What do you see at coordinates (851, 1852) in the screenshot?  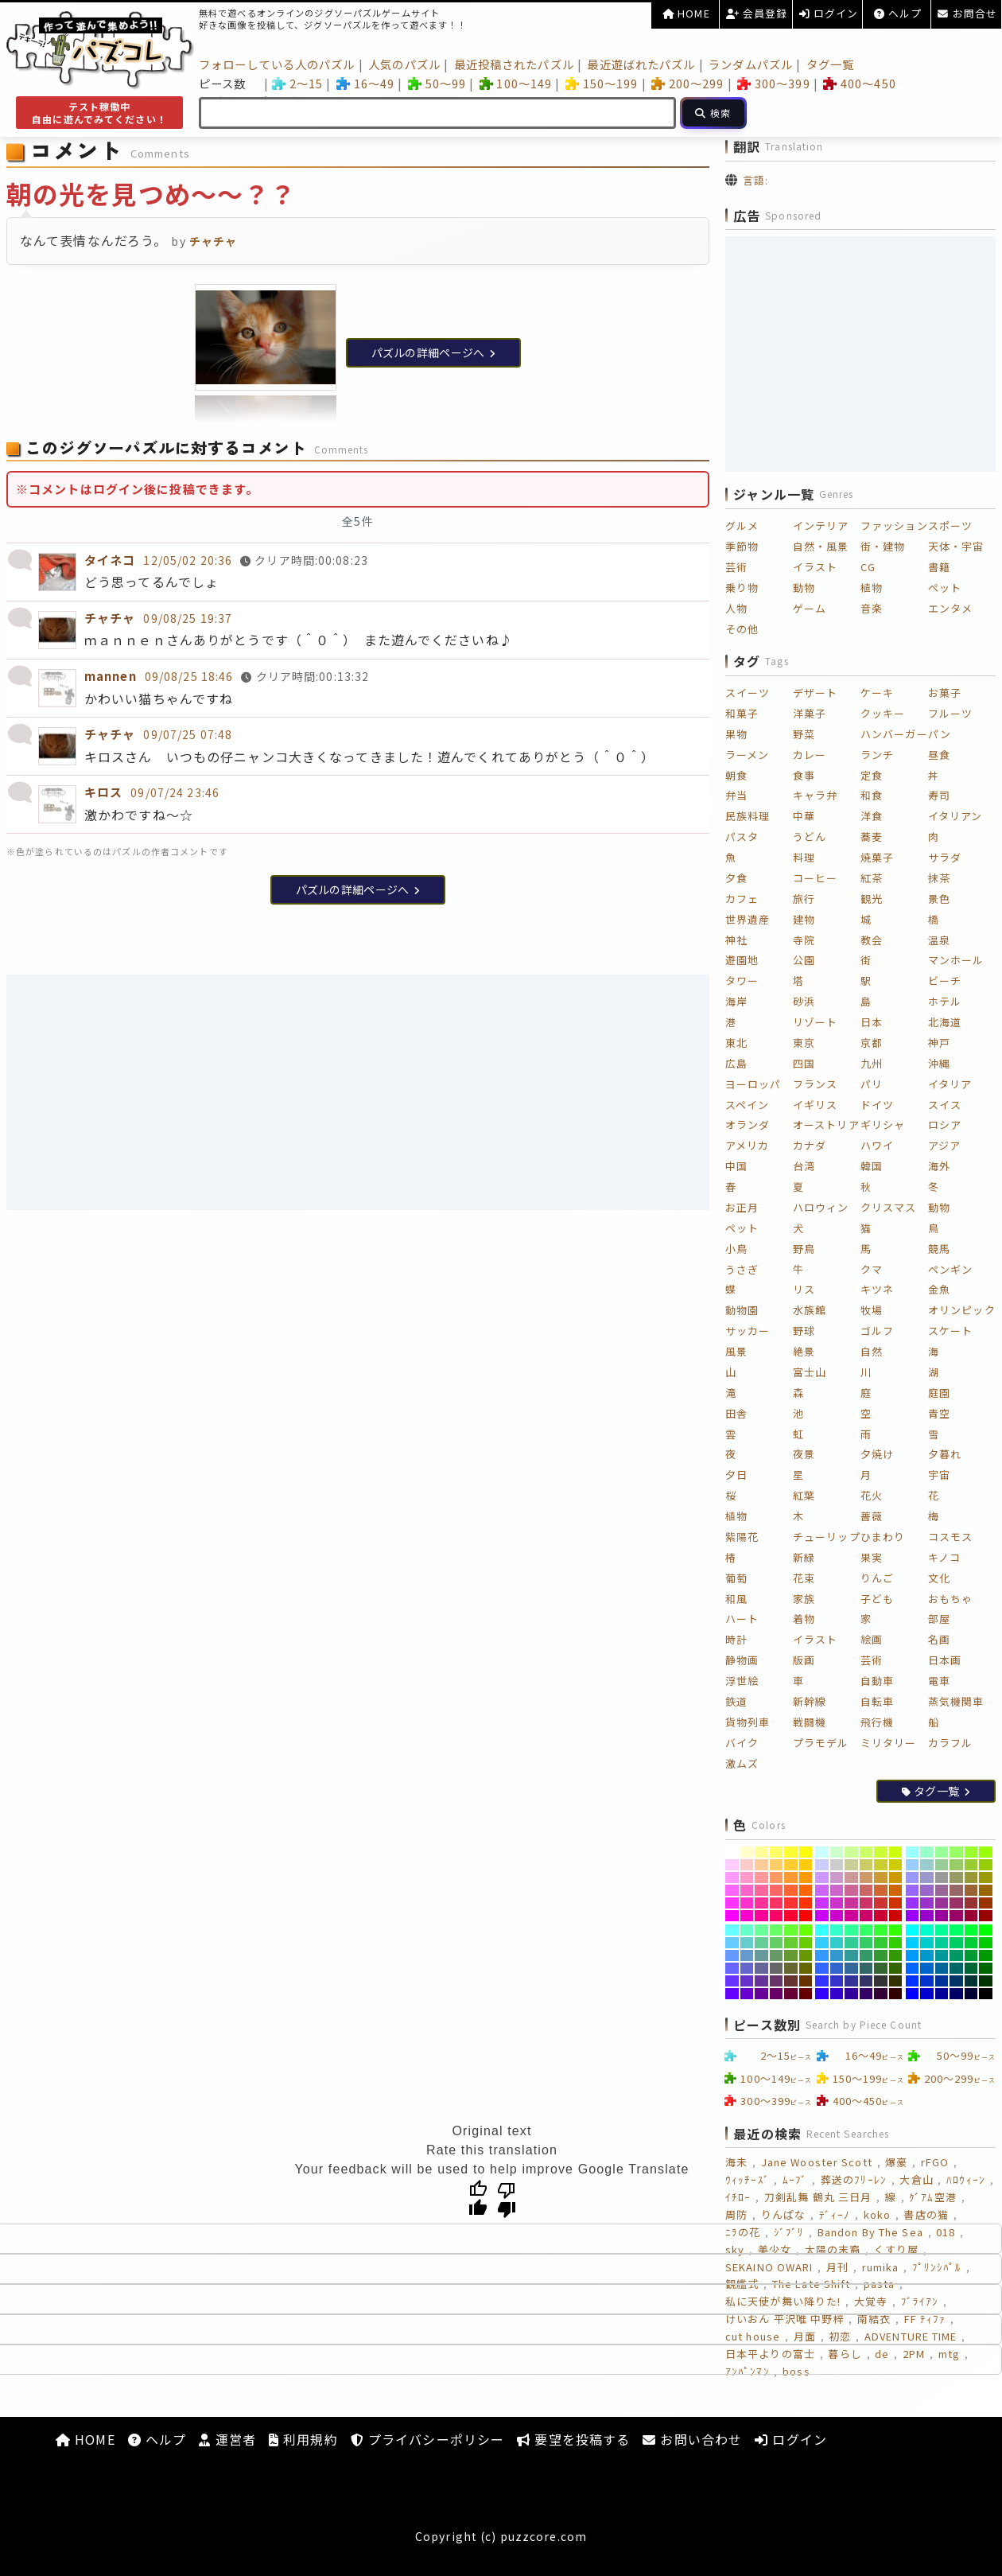 I see `[#CCFF99]` at bounding box center [851, 1852].